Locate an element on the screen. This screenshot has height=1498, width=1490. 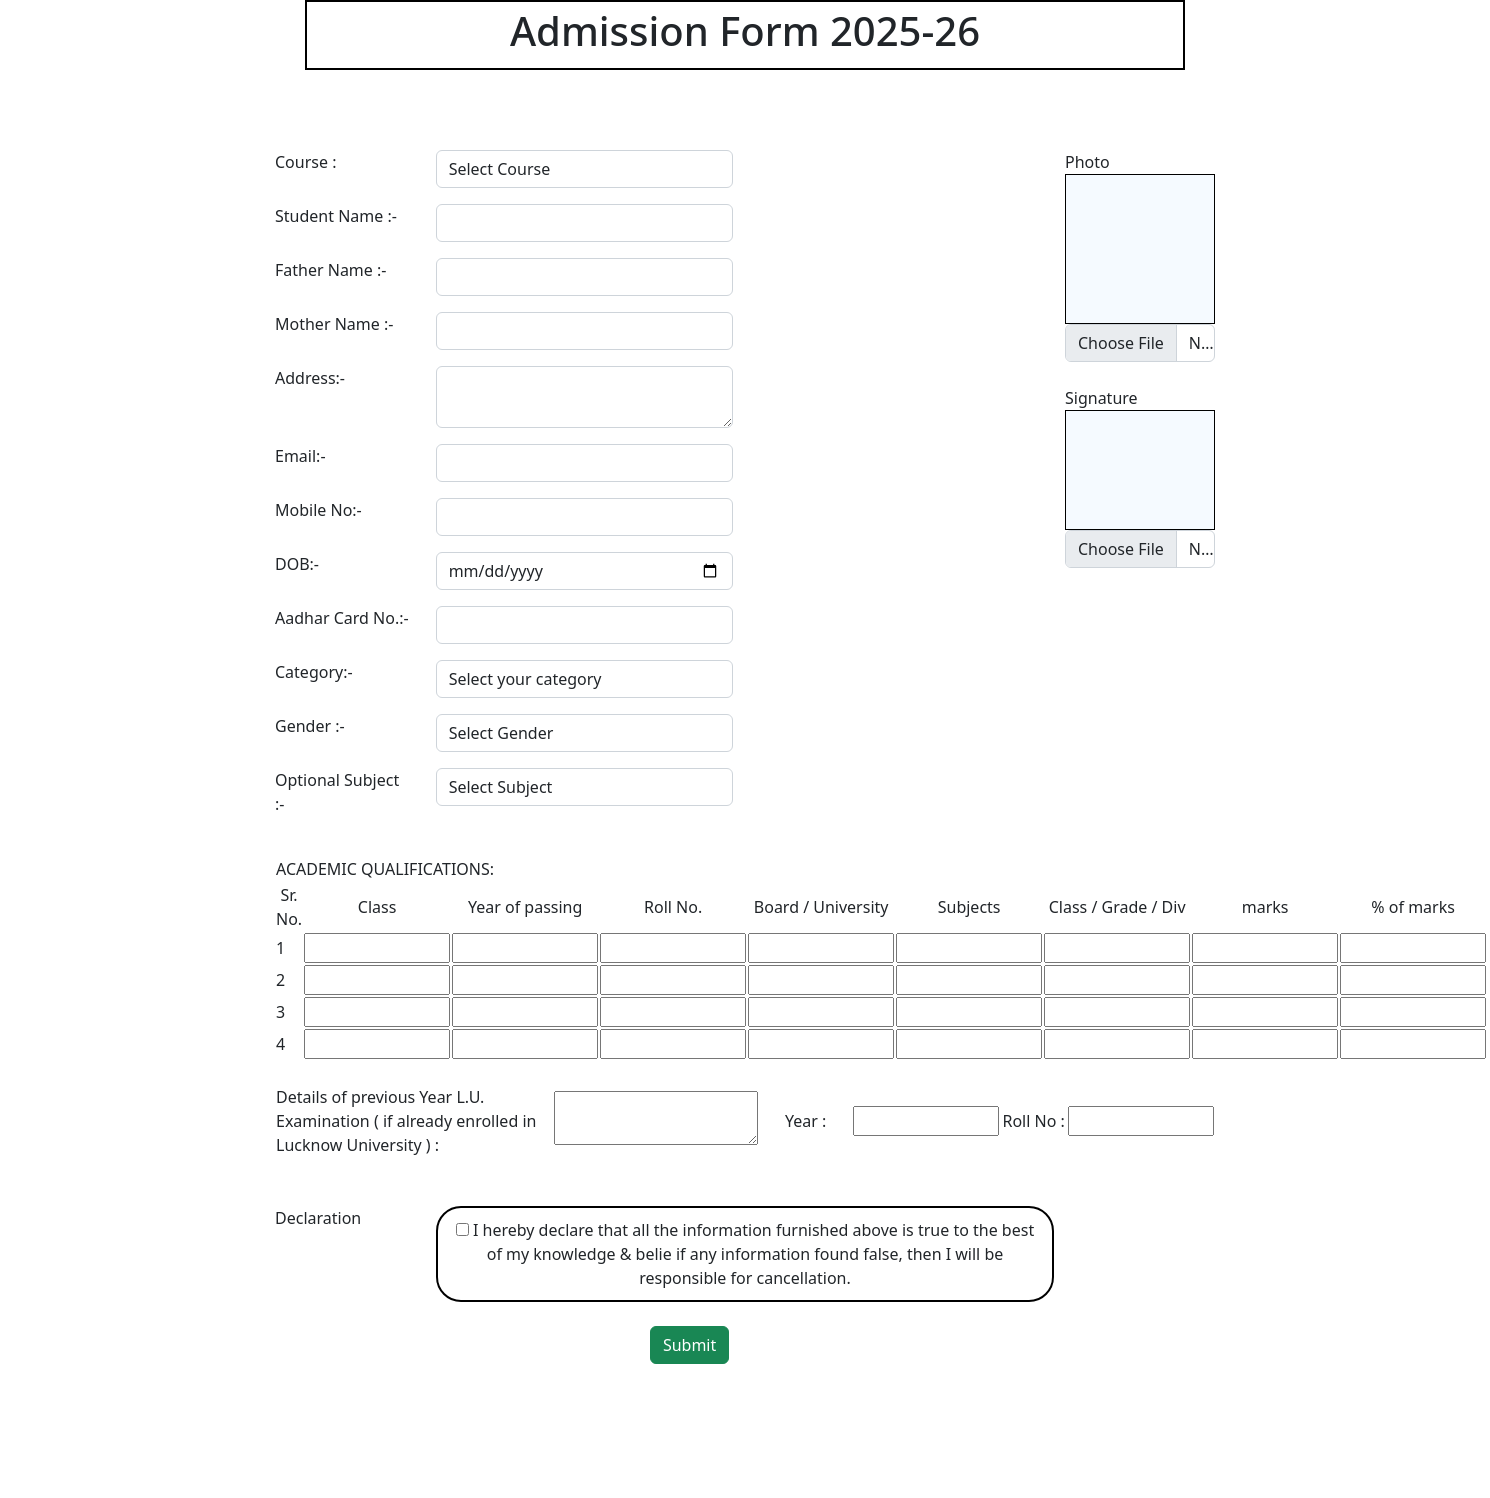
DOB:- is located at coordinates (297, 564).